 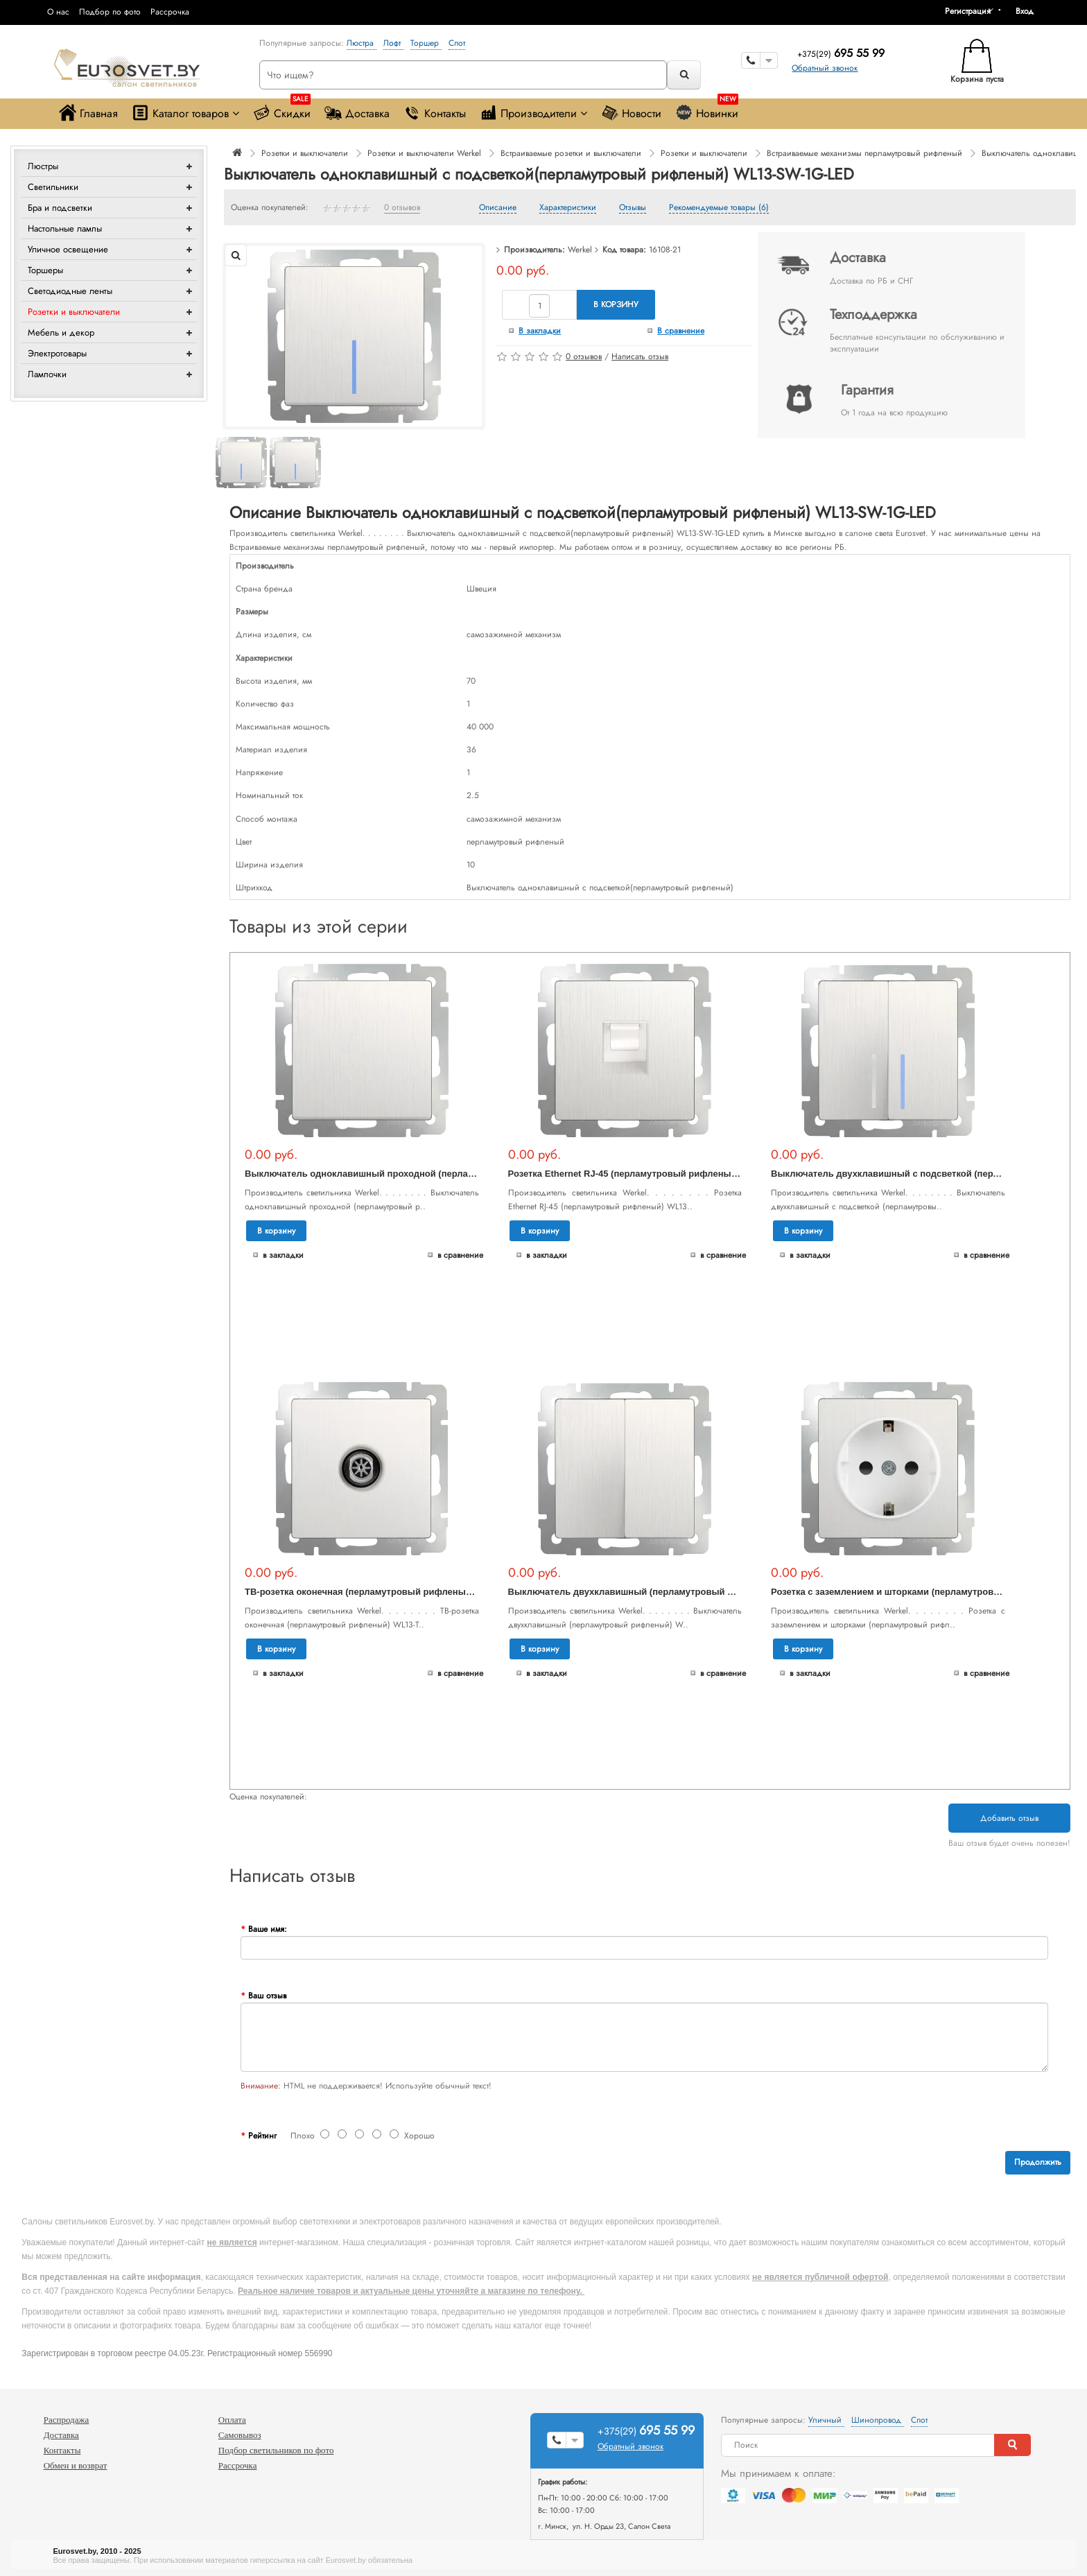 I want to click on Описание, so click(x=497, y=208).